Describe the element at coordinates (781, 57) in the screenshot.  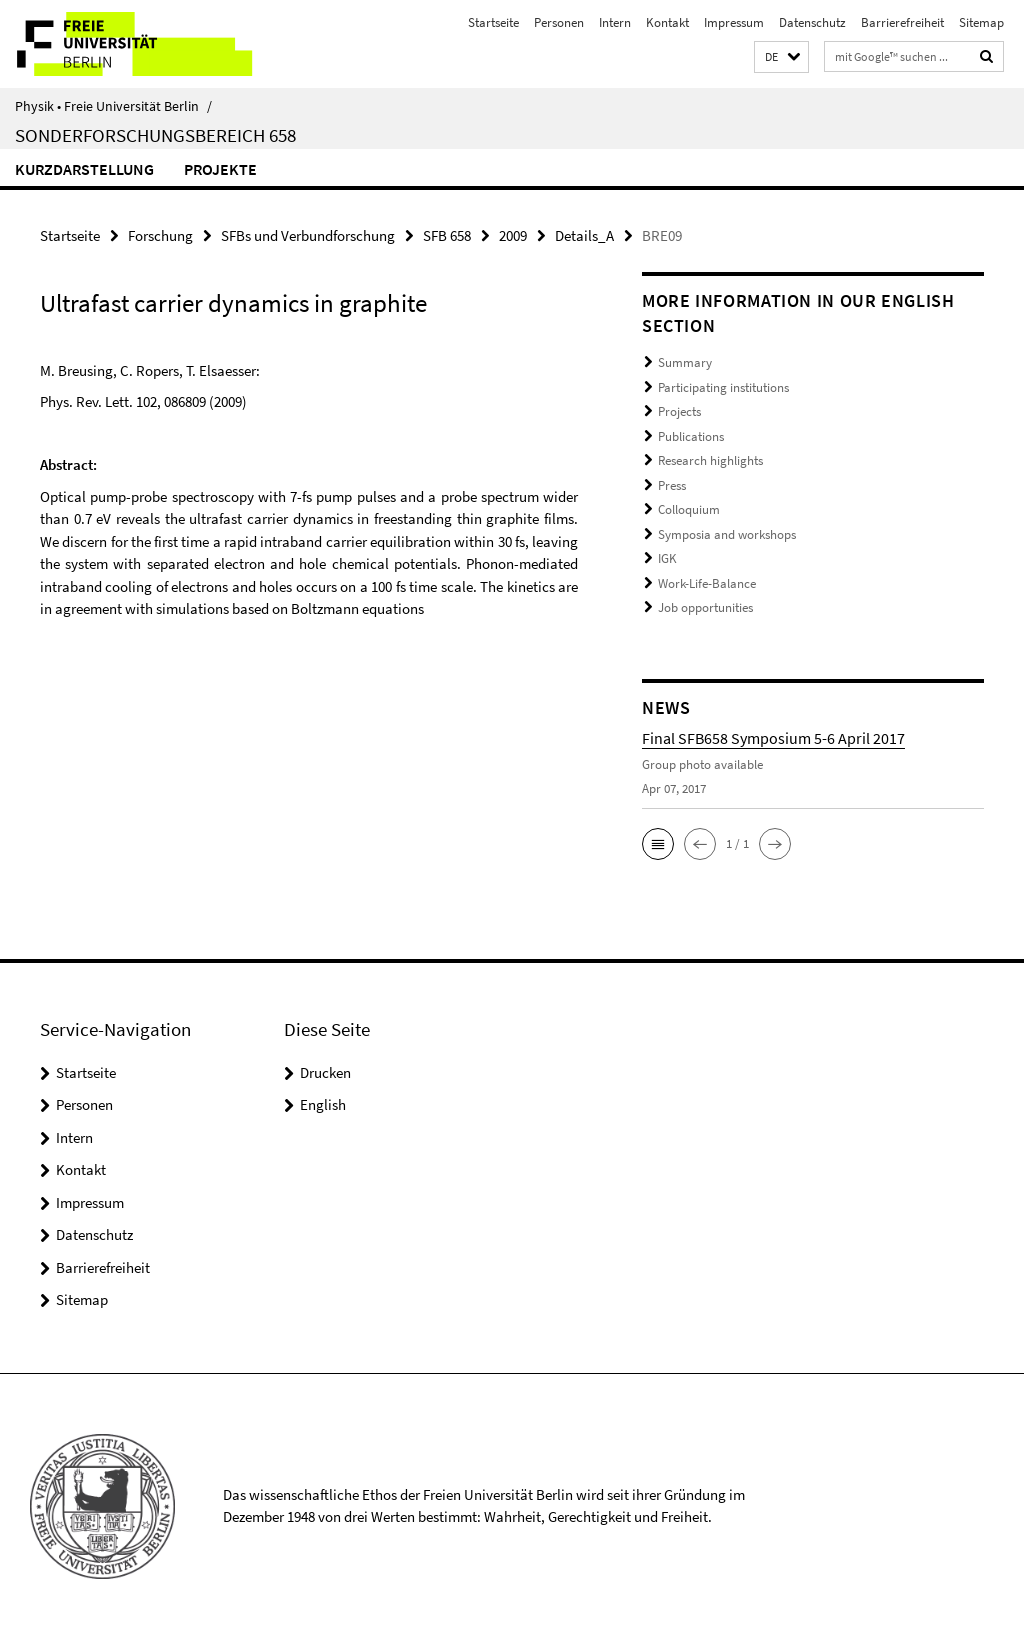
I see `[button]` at that location.